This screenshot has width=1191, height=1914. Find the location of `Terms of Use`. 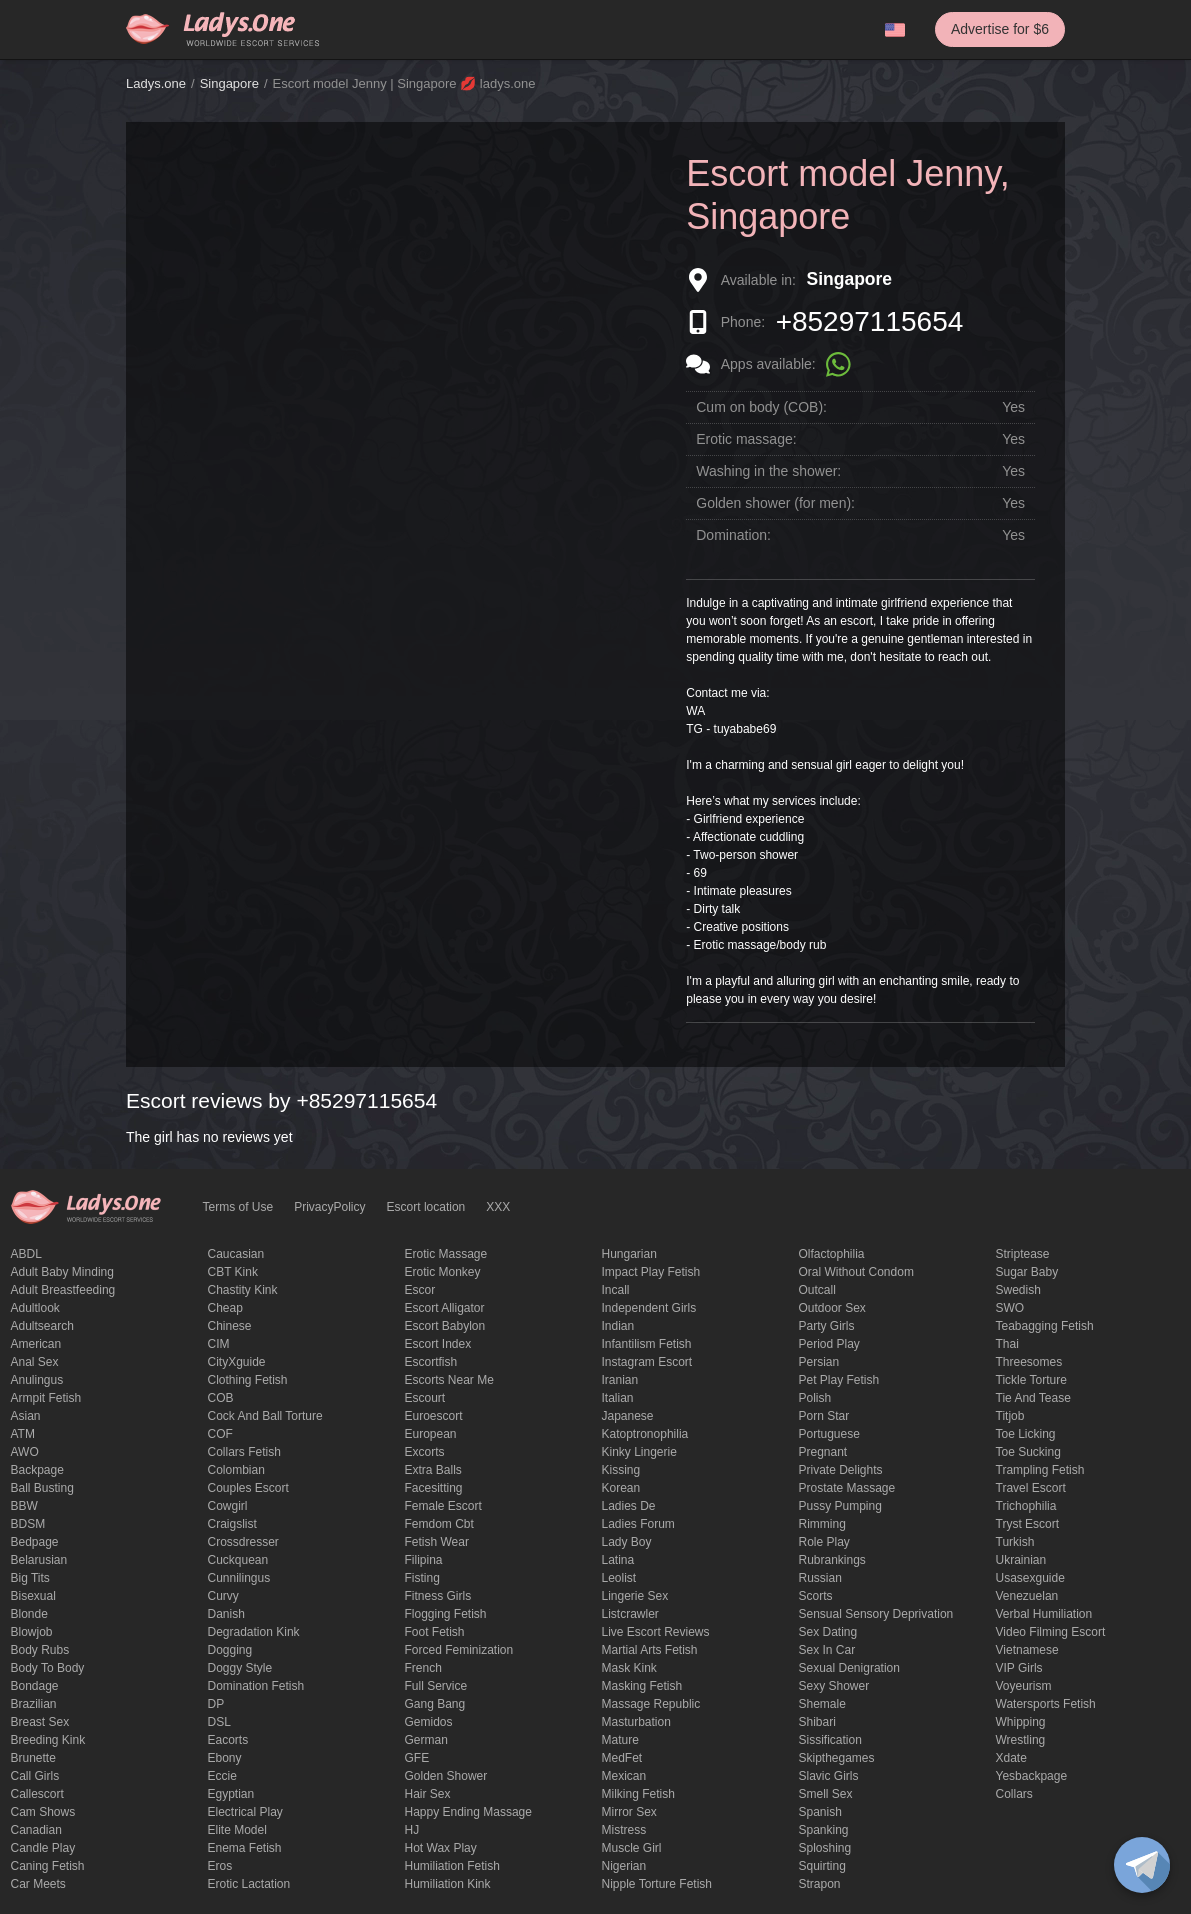

Terms of Use is located at coordinates (238, 1207).